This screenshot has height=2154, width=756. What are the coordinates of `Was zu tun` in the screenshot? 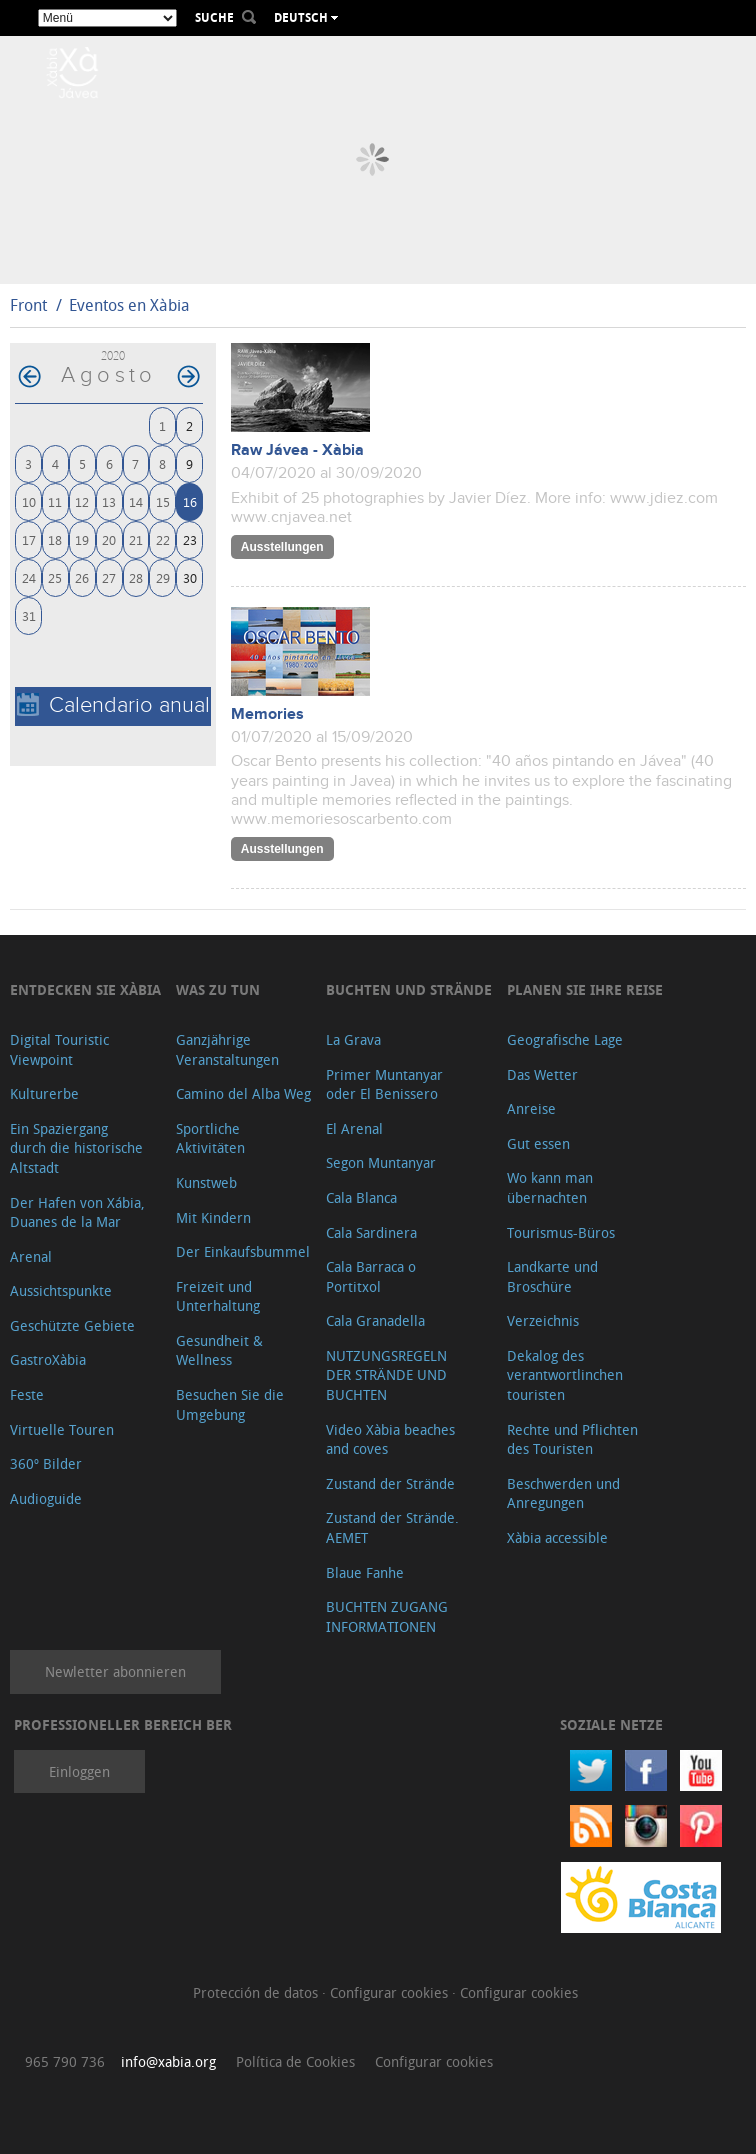 It's located at (218, 989).